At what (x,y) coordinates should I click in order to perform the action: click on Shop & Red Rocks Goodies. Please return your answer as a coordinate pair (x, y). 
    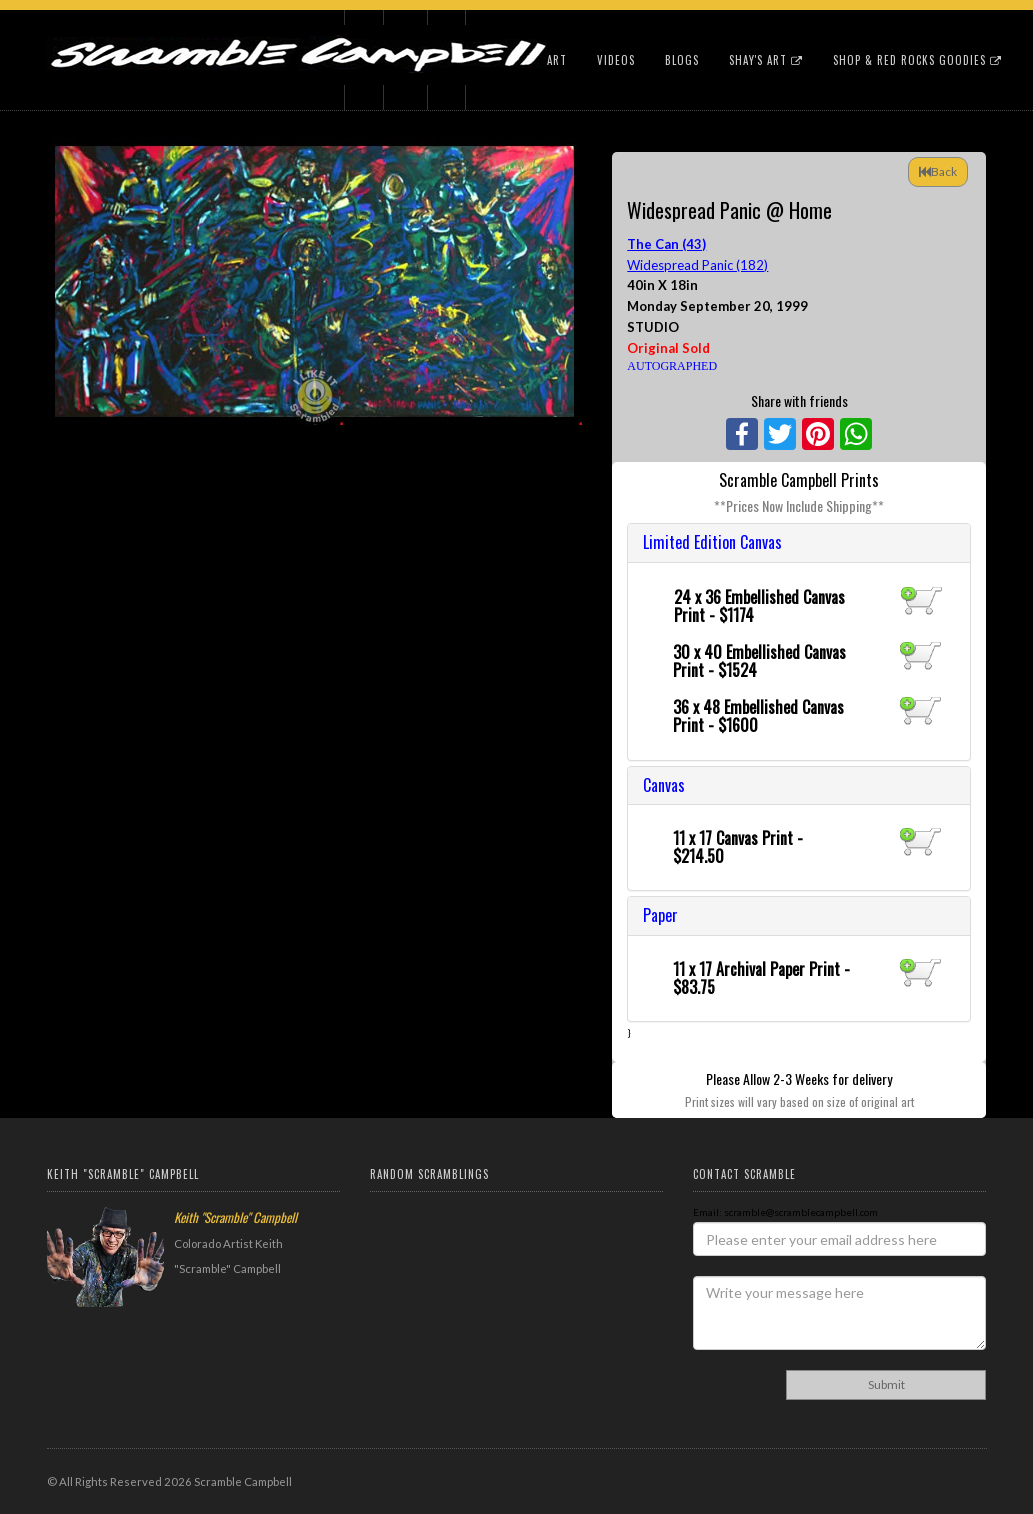
    Looking at the image, I should click on (917, 60).